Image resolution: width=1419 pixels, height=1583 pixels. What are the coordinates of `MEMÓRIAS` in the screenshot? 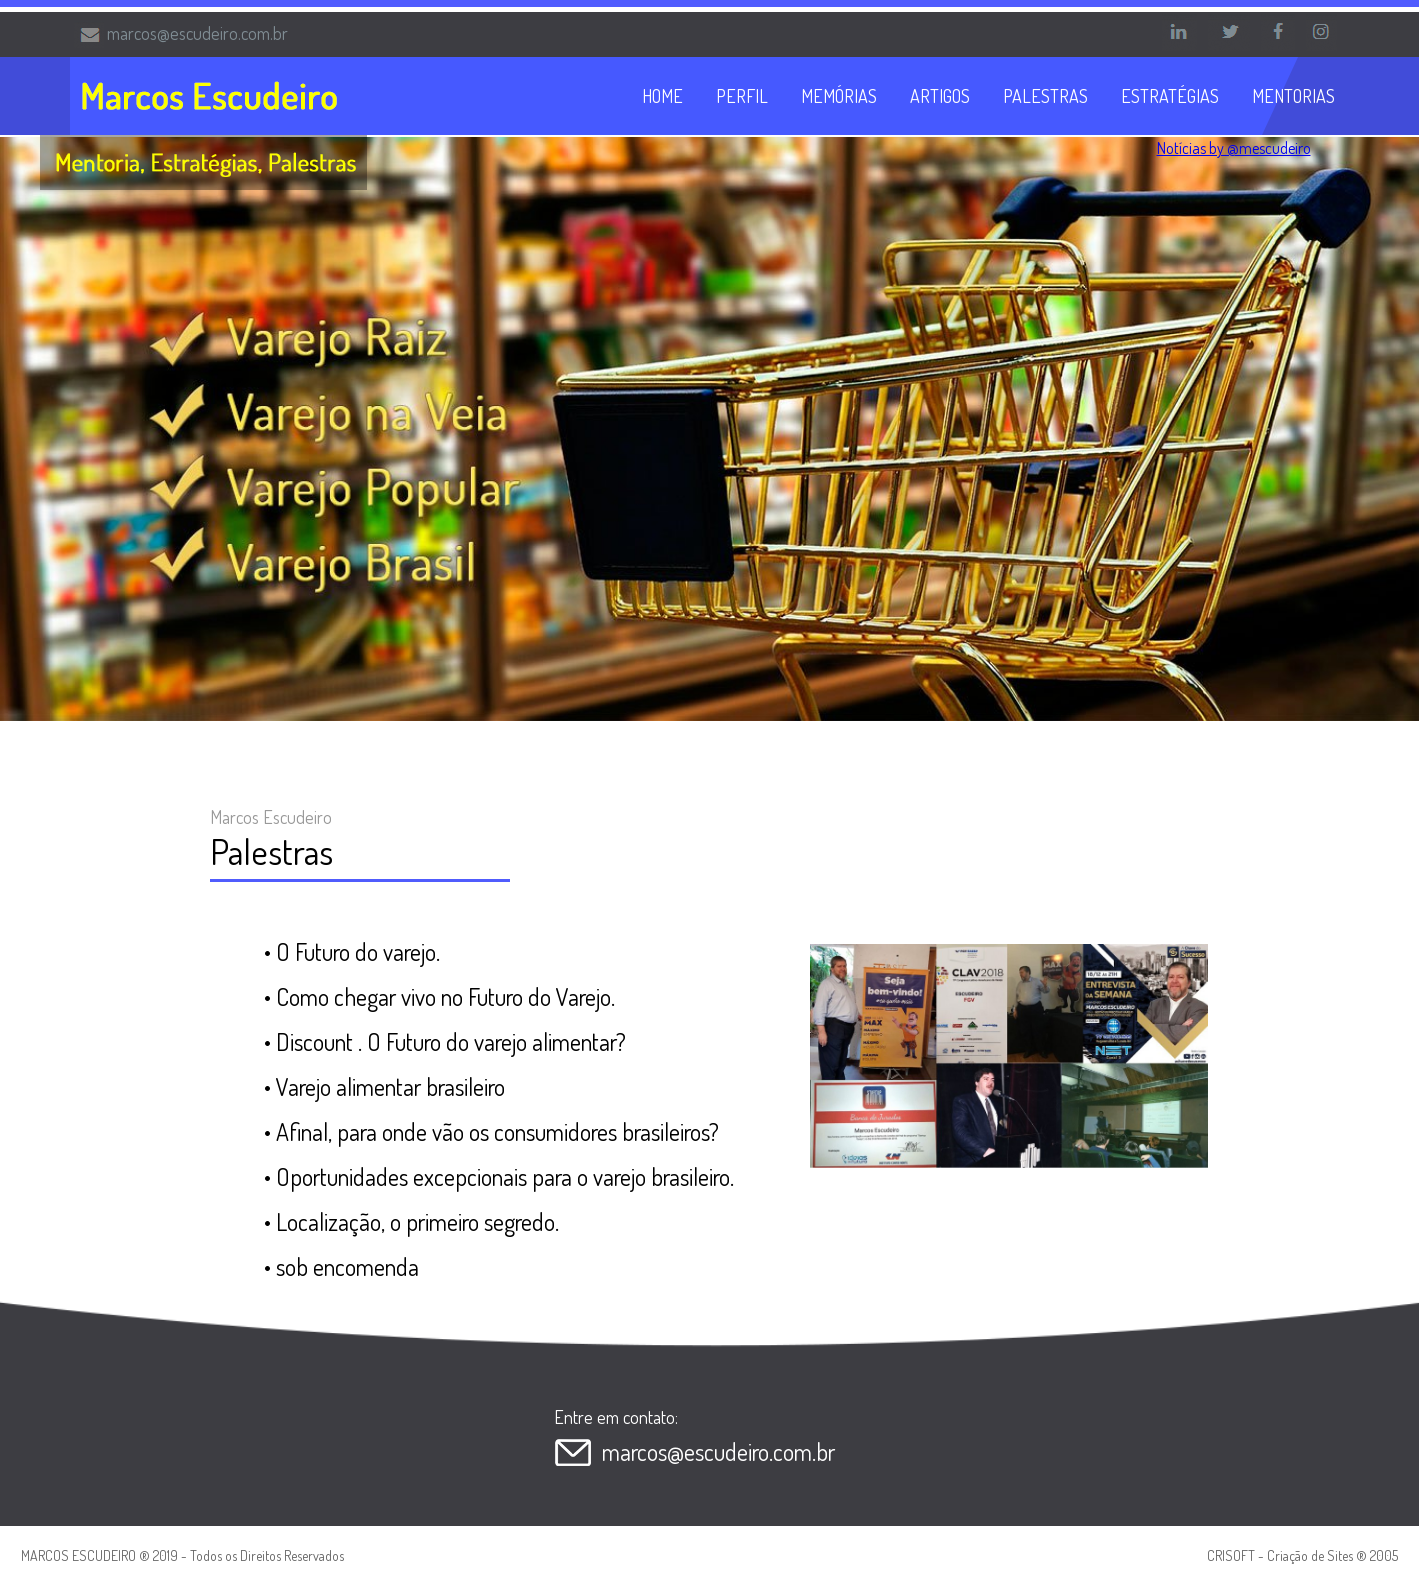 It's located at (839, 96).